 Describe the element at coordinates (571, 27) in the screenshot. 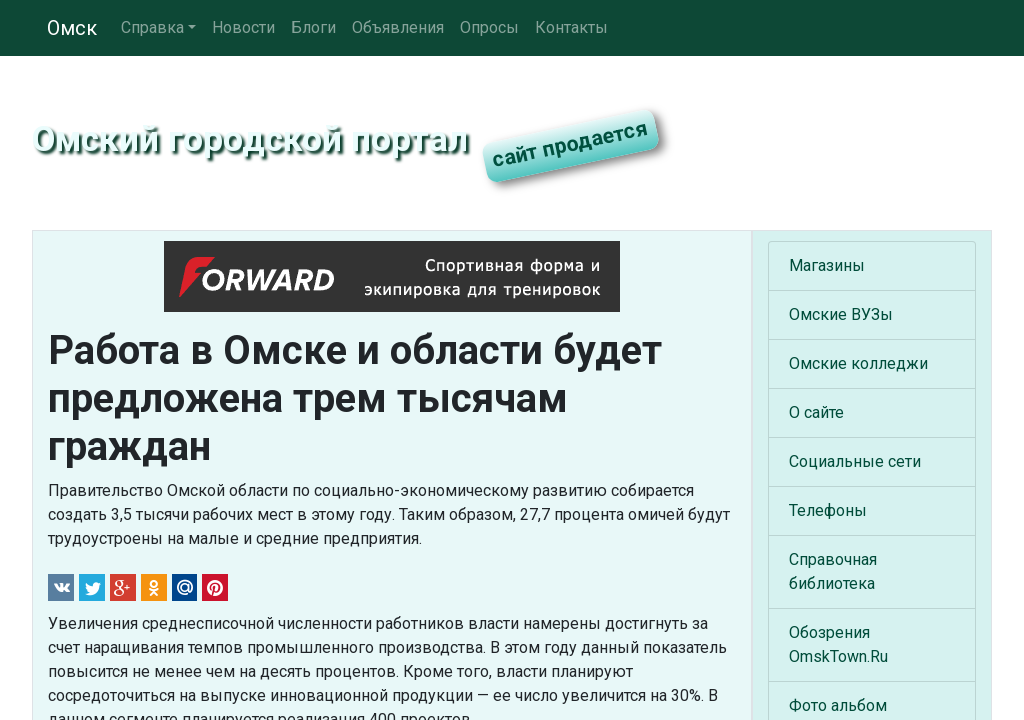

I see `Контакты` at that location.